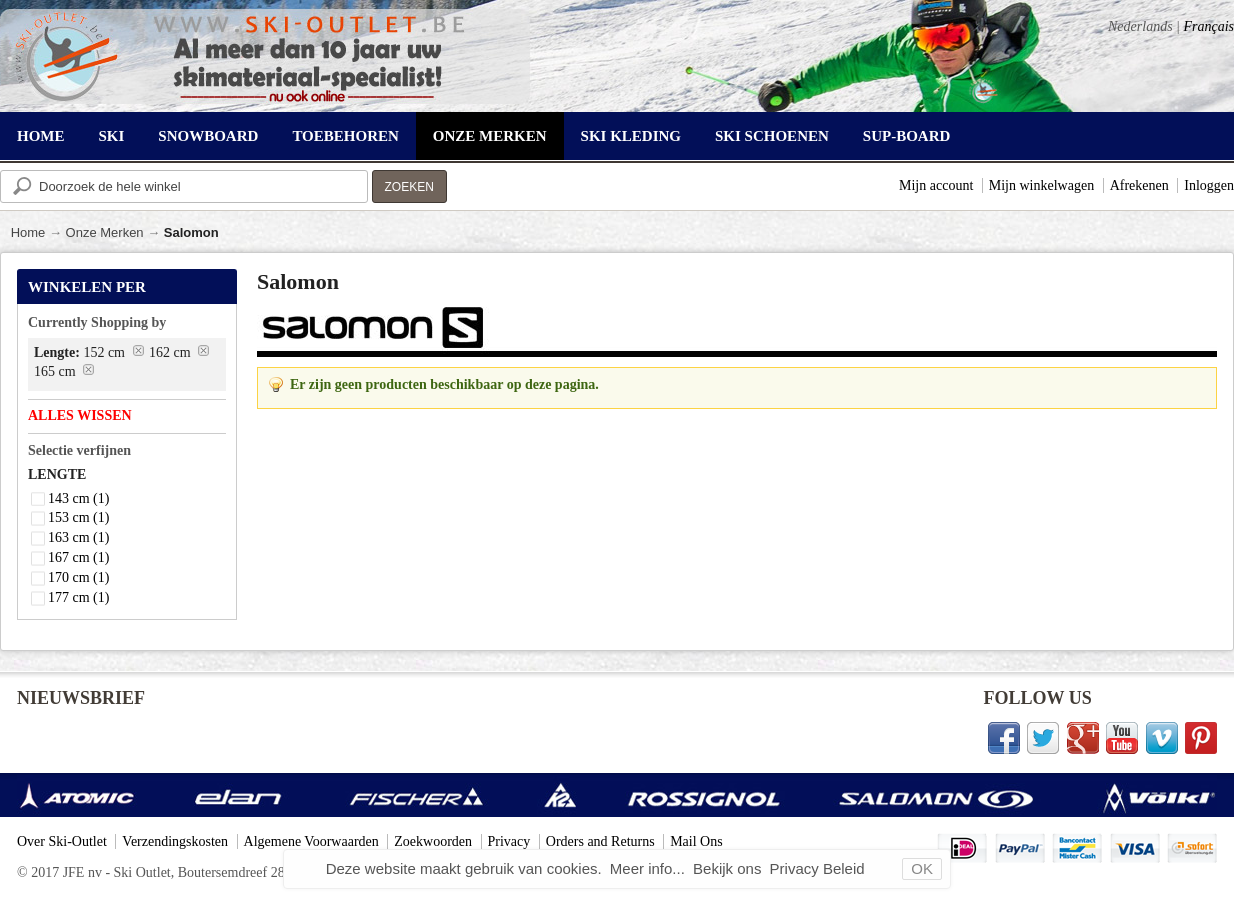  What do you see at coordinates (696, 841) in the screenshot?
I see `Mail Ons` at bounding box center [696, 841].